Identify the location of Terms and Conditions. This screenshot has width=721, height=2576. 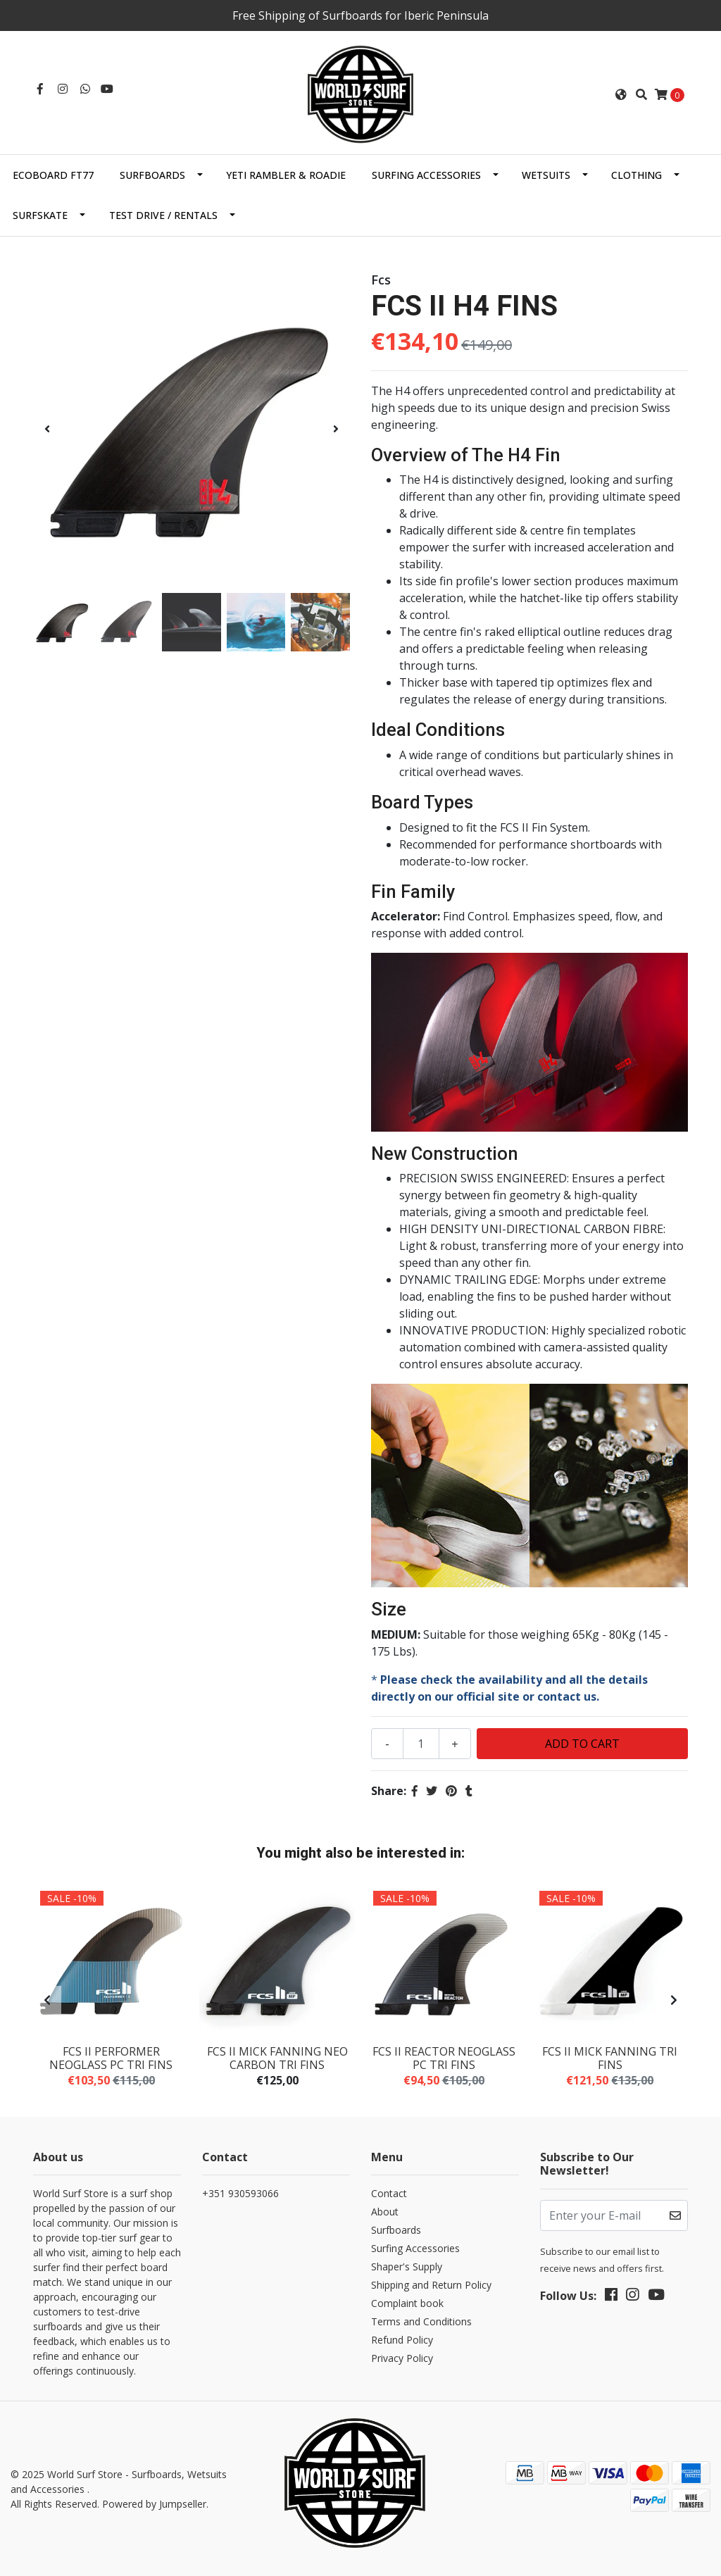
(421, 2321).